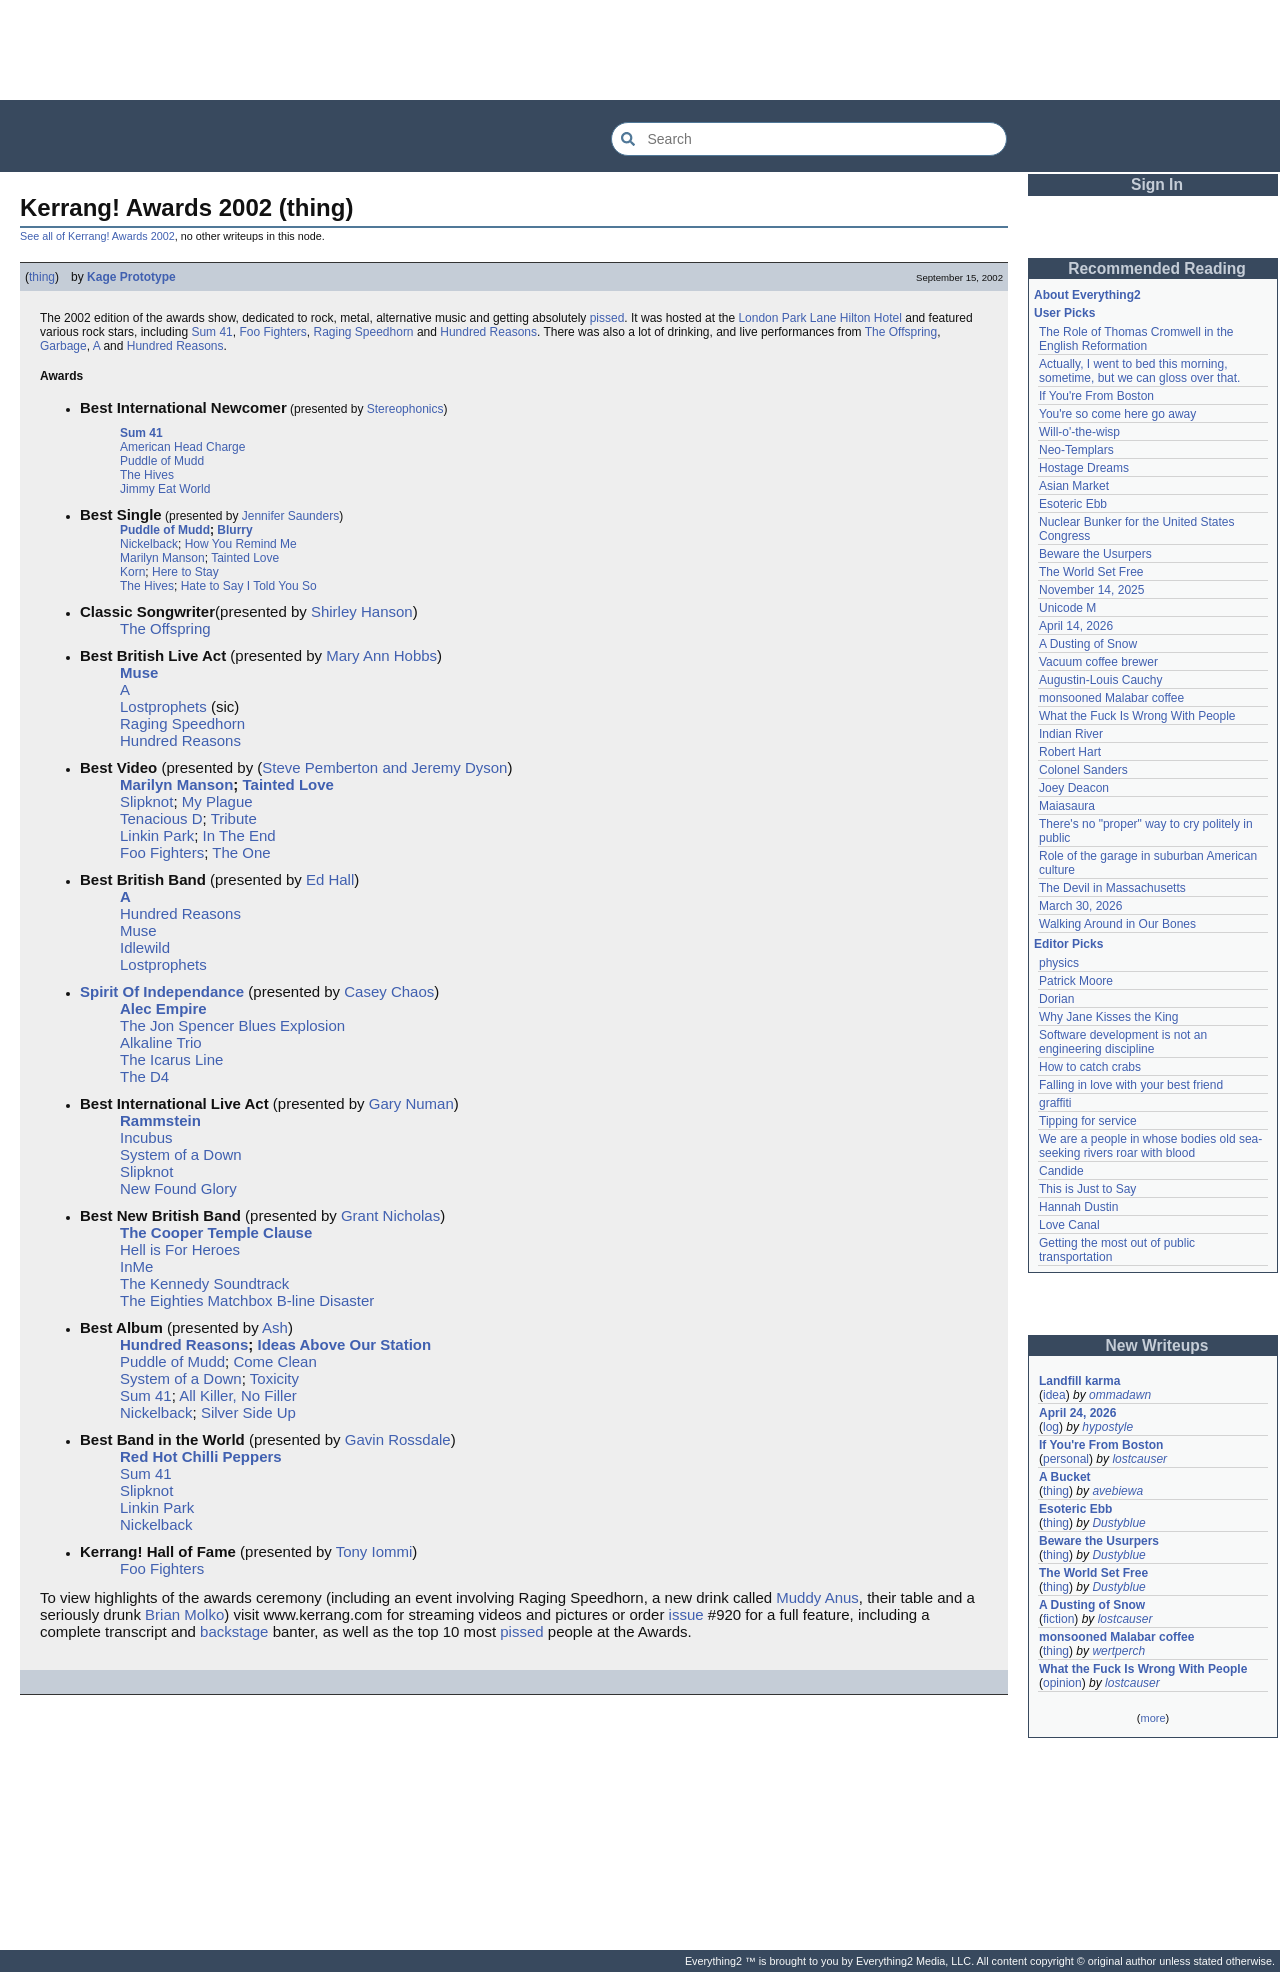  What do you see at coordinates (390, 1215) in the screenshot?
I see `Grant Nicholas` at bounding box center [390, 1215].